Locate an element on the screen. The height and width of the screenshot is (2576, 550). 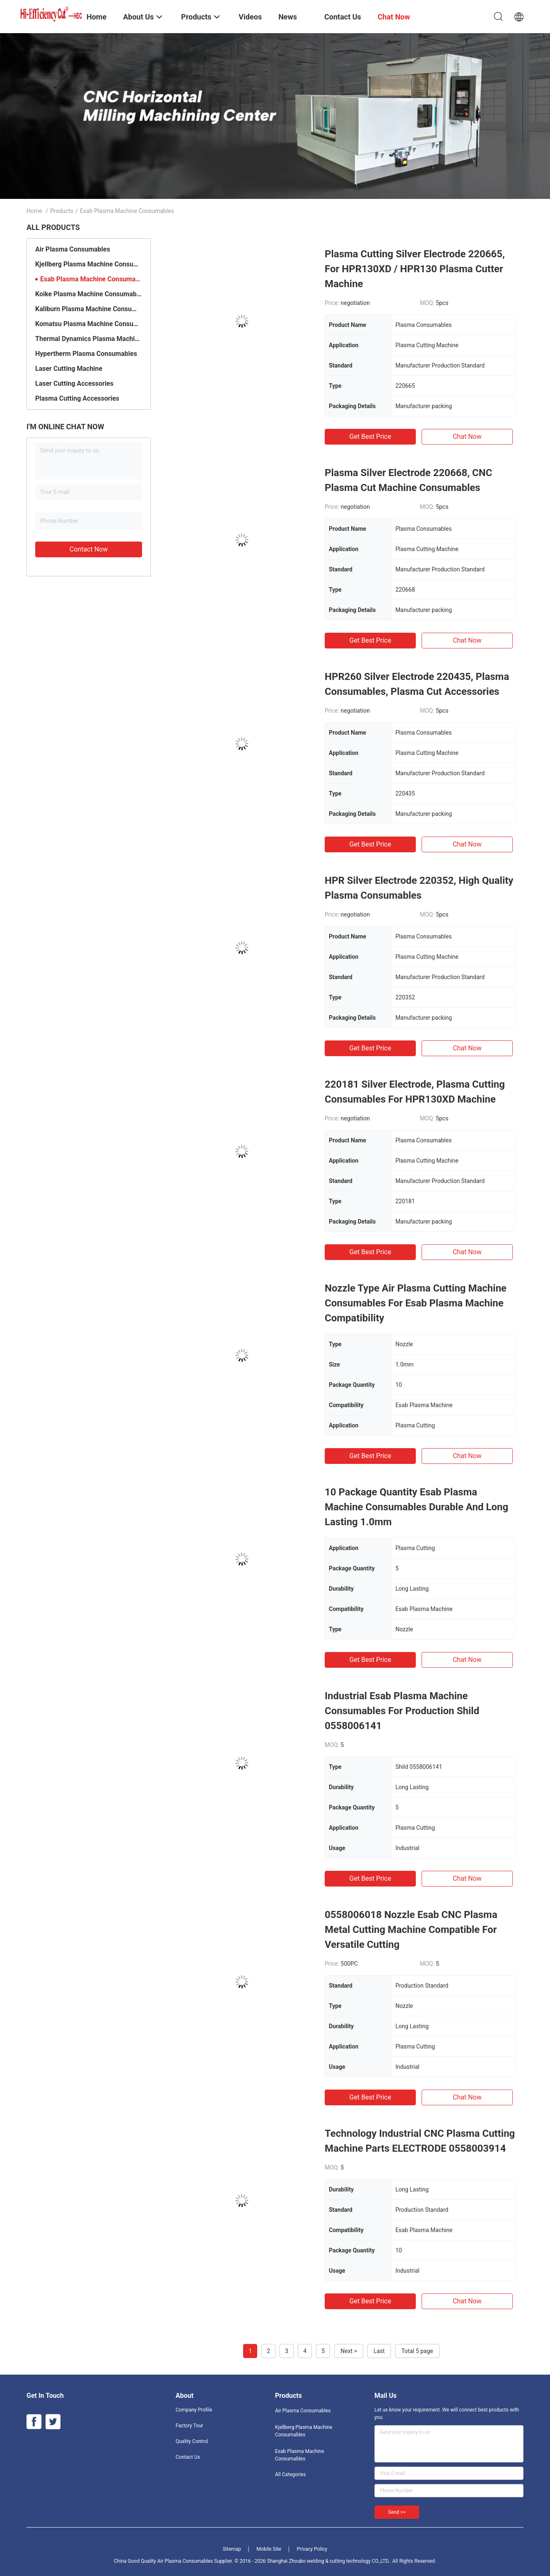
Koike Plasma Machine Consumables is located at coordinates (88, 294).